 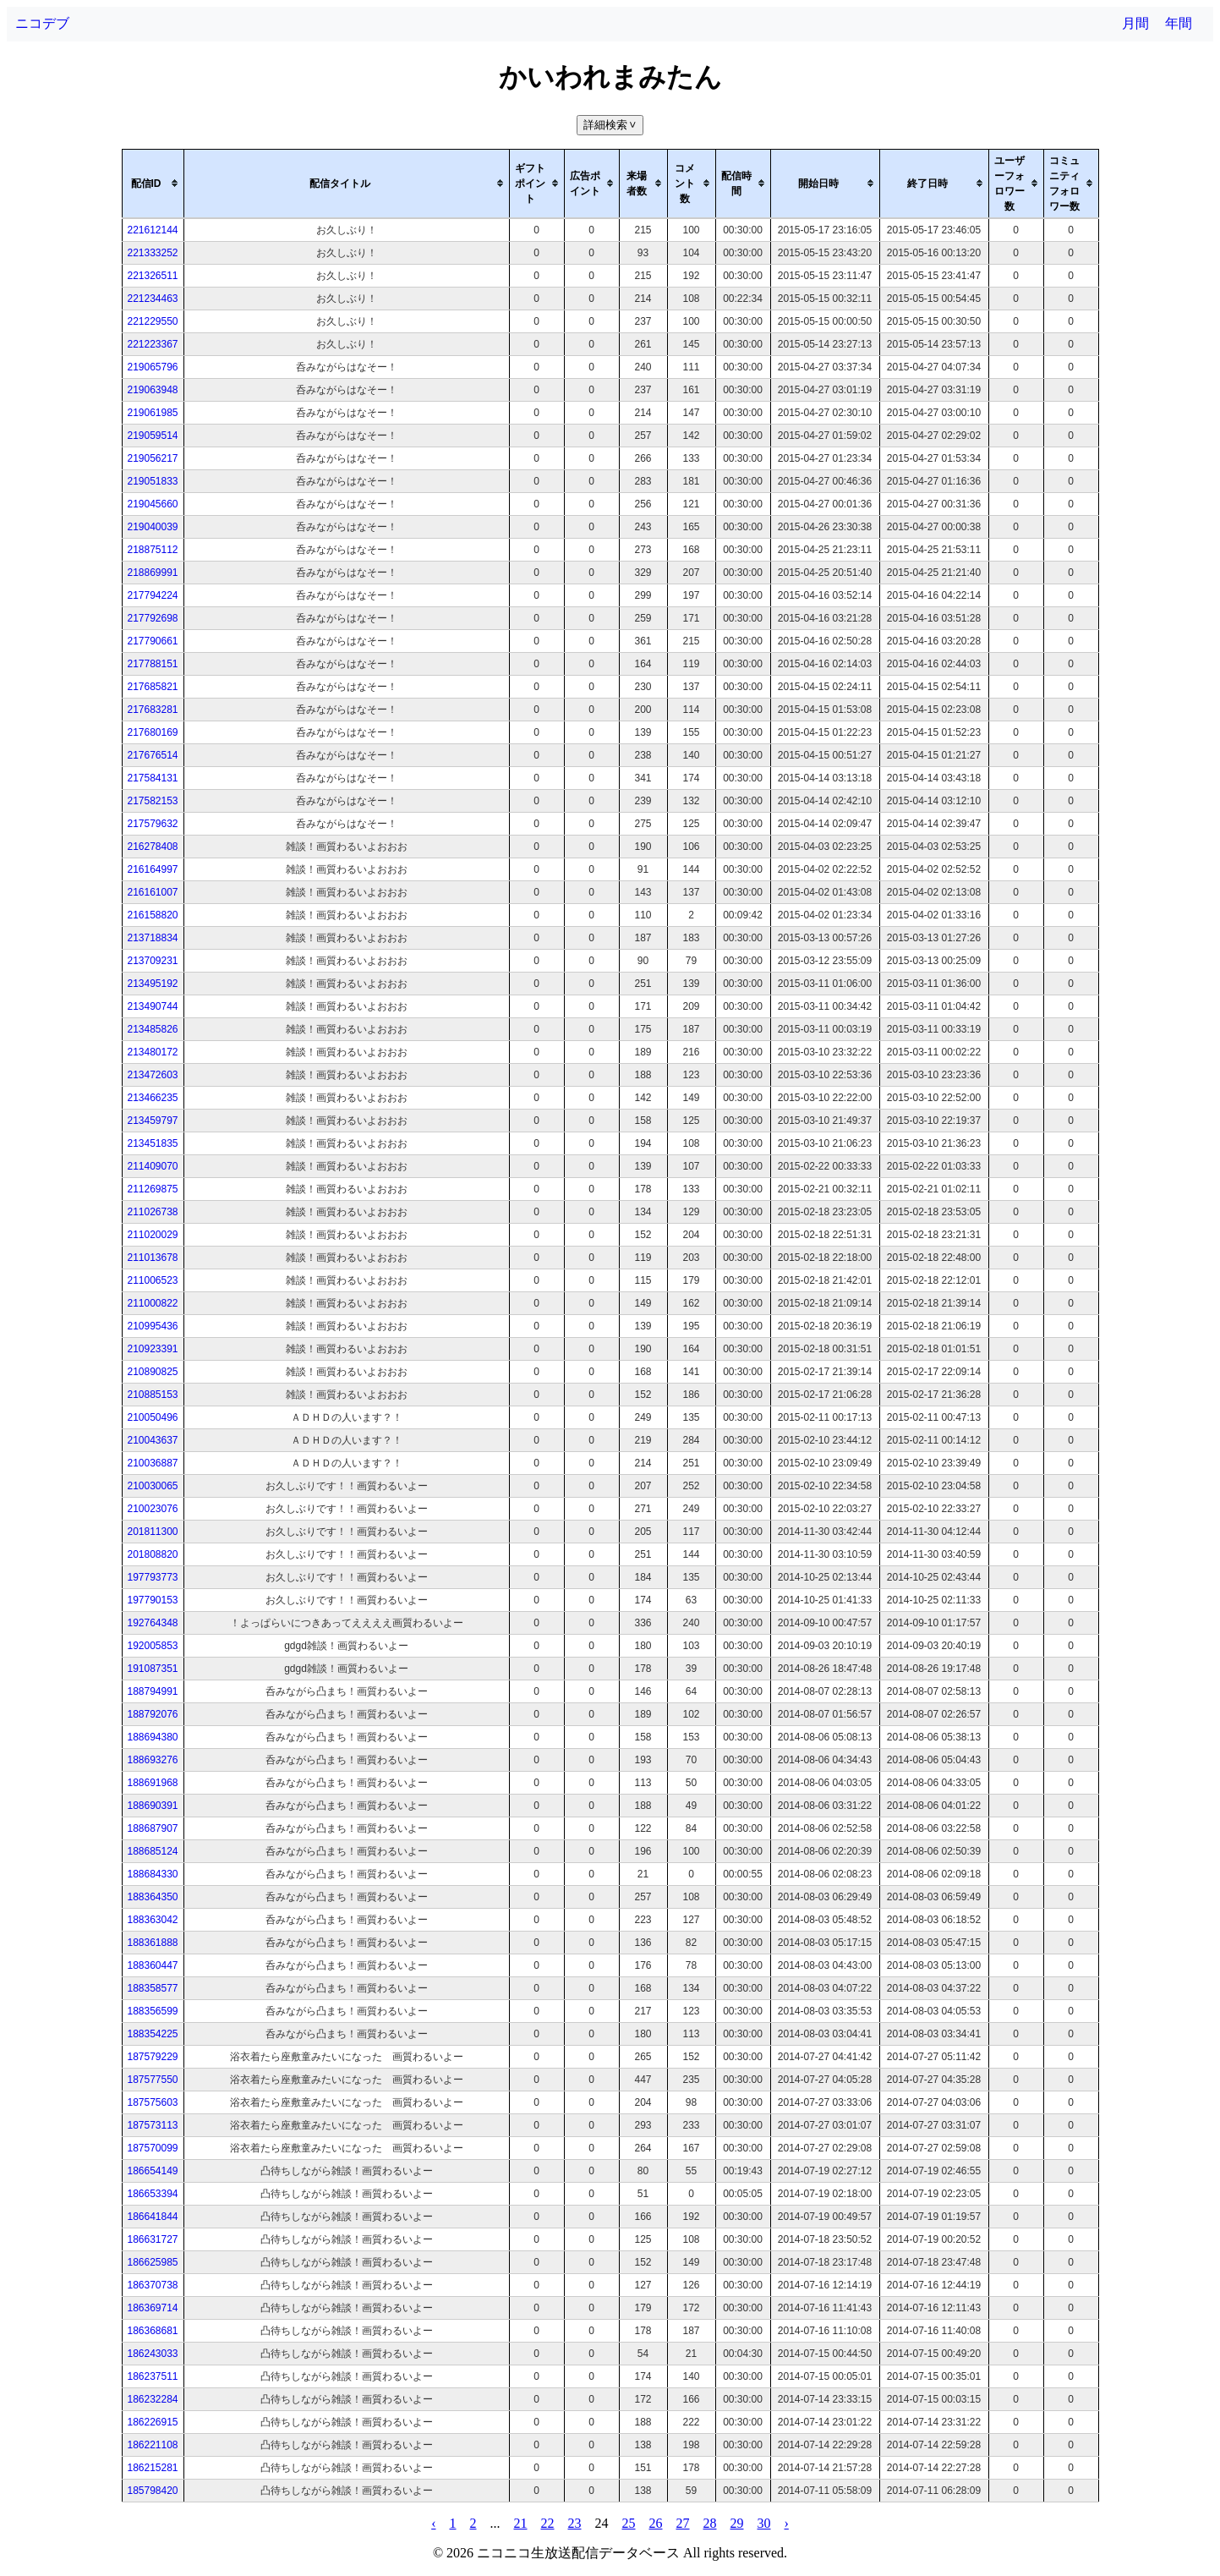 What do you see at coordinates (152, 824) in the screenshot?
I see `217579632` at bounding box center [152, 824].